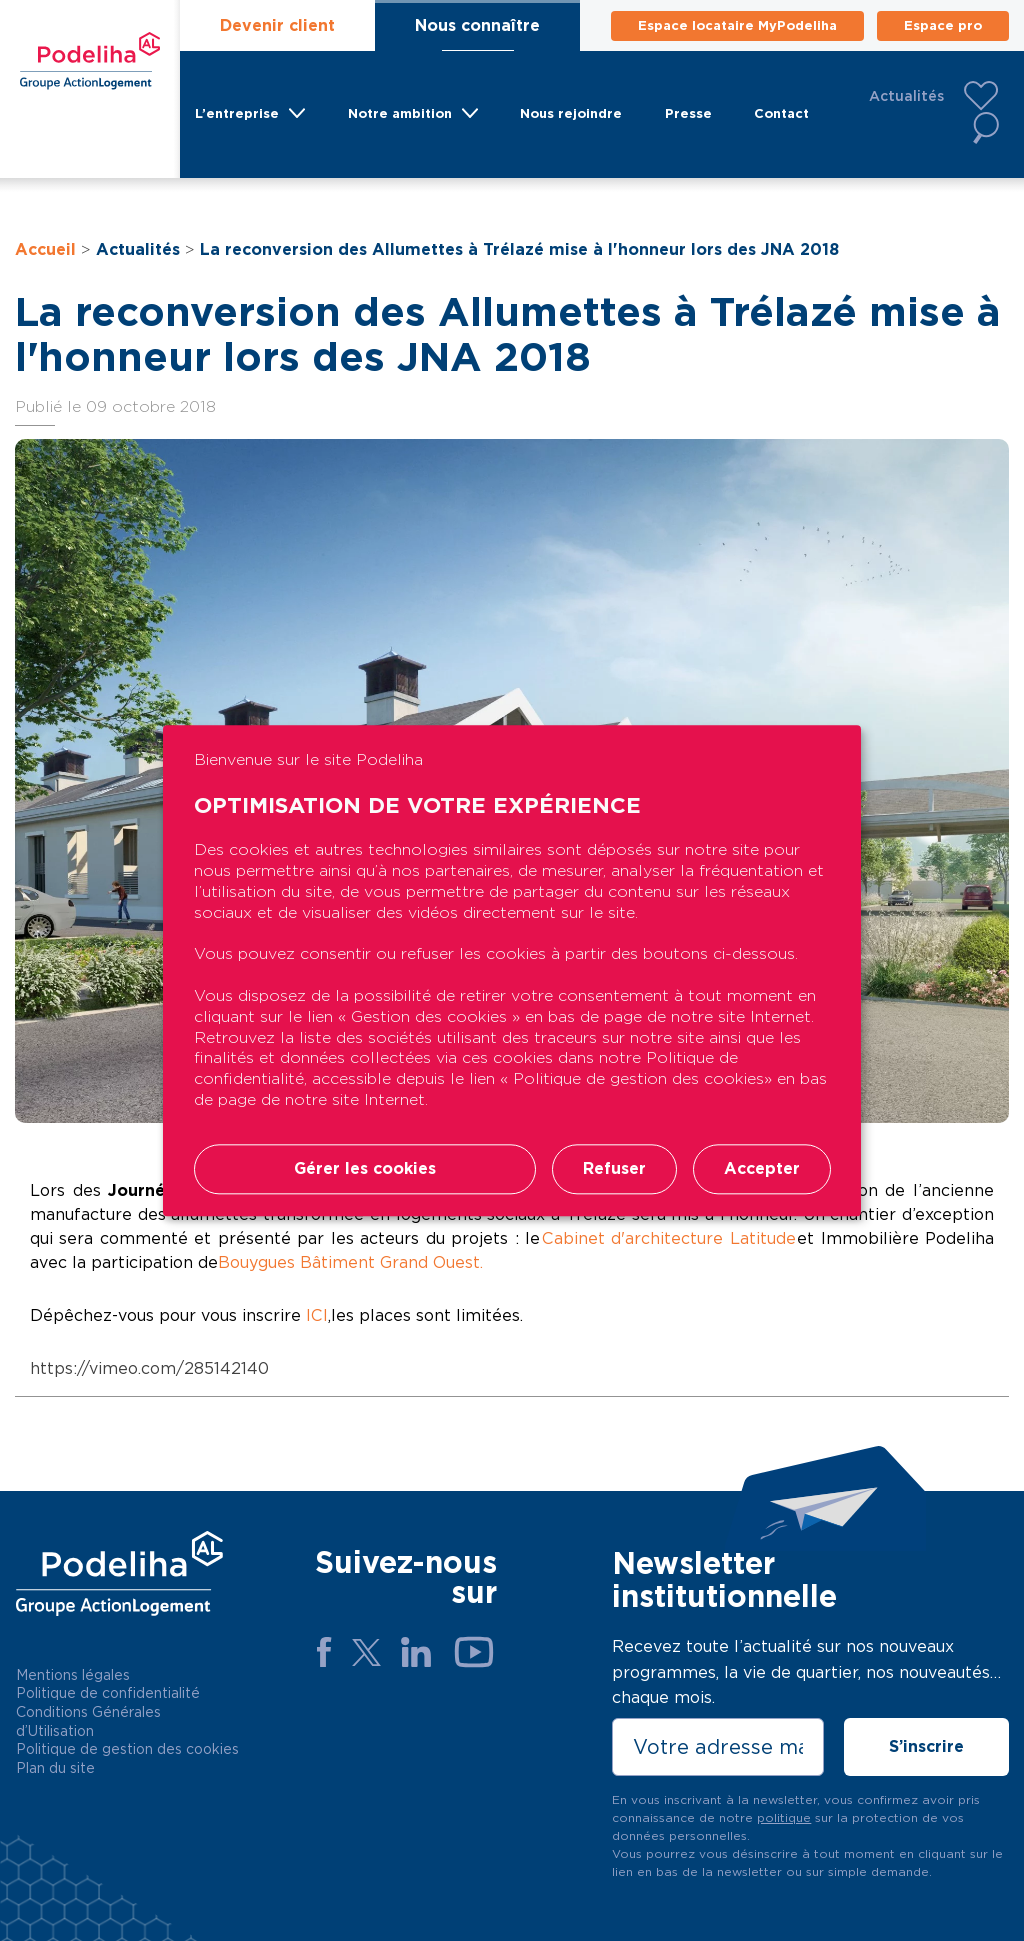 This screenshot has width=1024, height=1941. I want to click on Politique de gestion des cookies, so click(127, 1749).